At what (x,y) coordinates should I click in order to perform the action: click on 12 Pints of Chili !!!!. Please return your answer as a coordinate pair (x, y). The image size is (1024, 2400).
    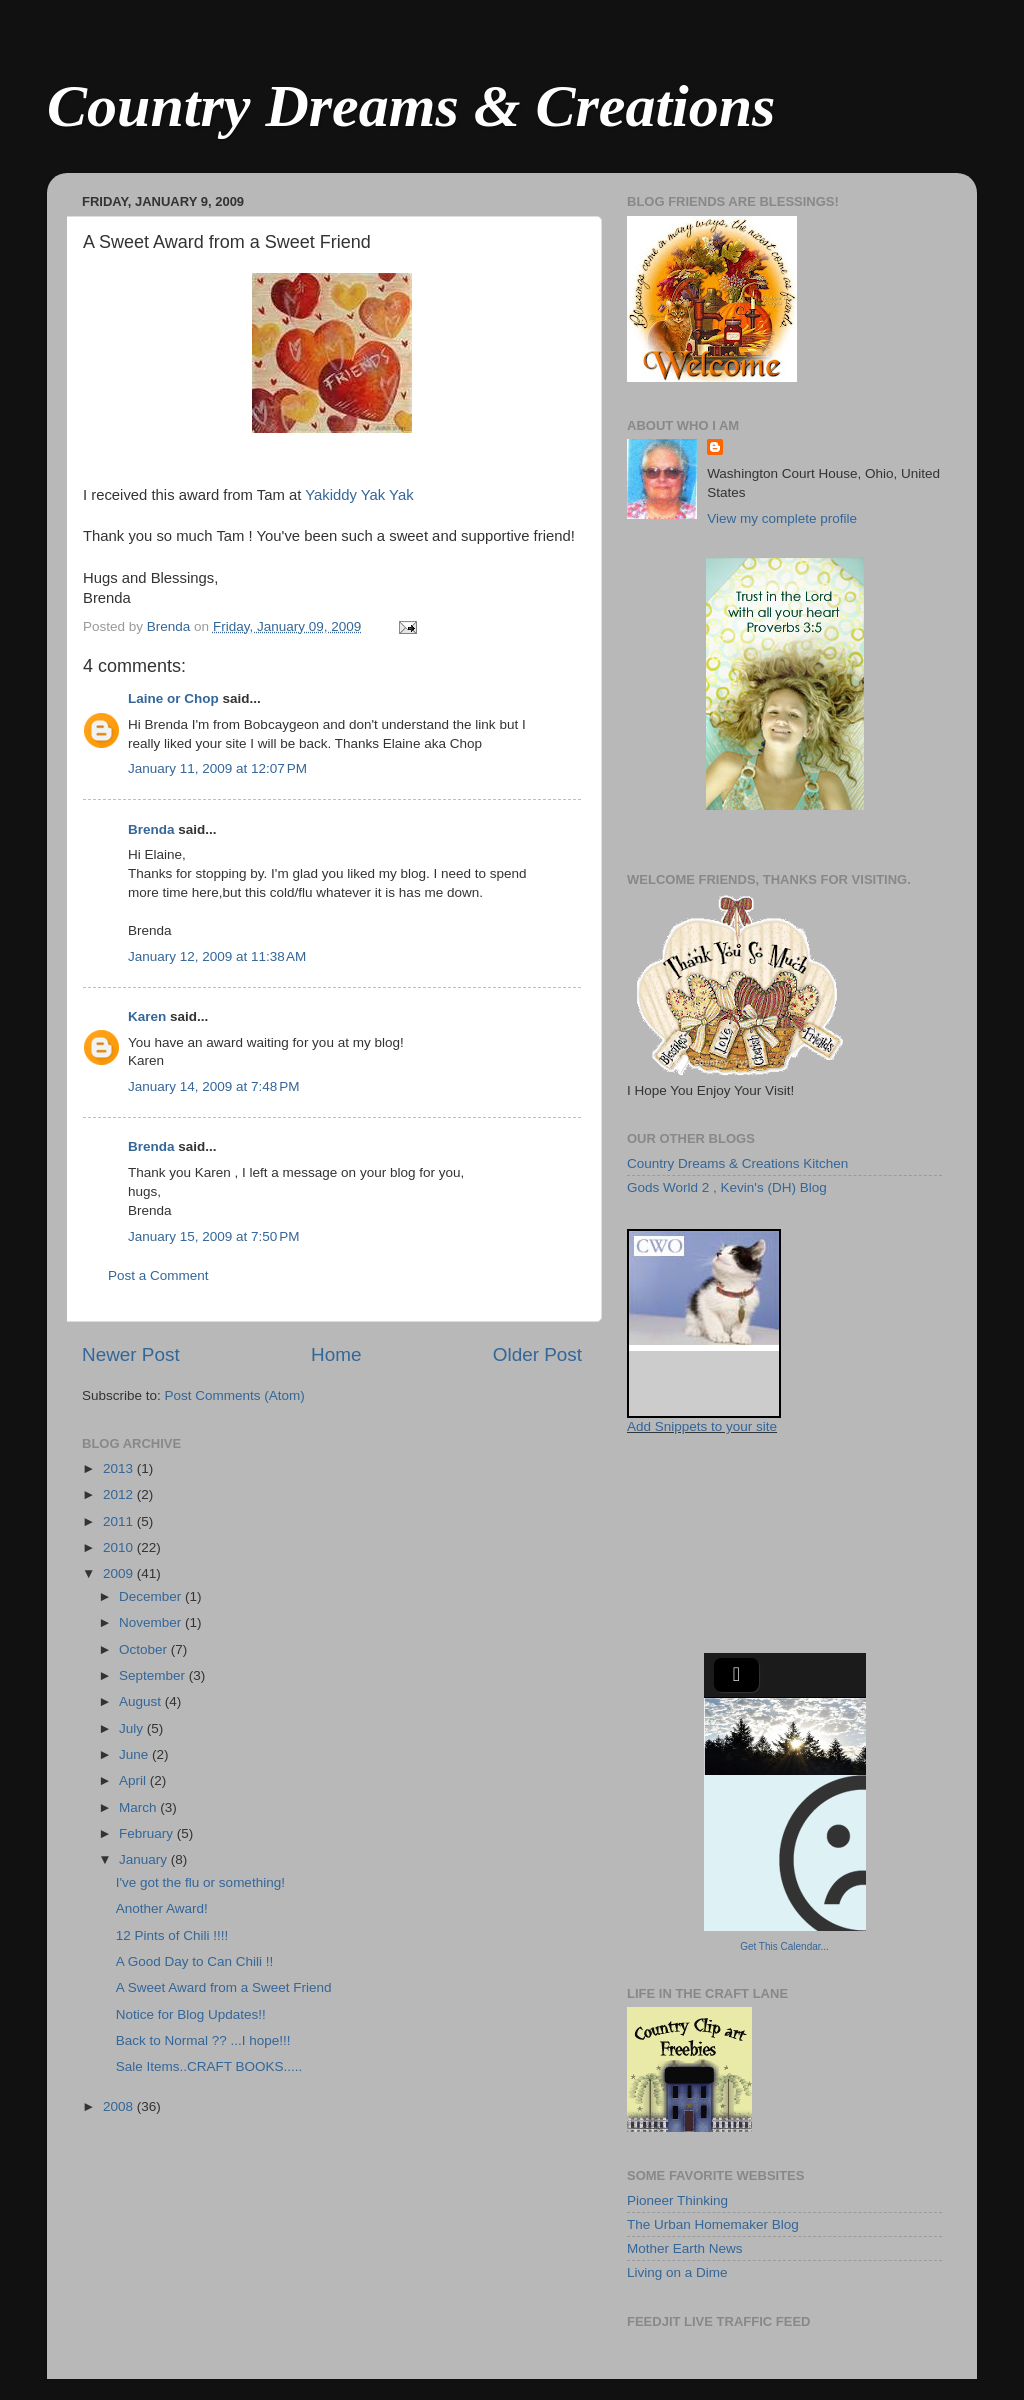
    Looking at the image, I should click on (172, 1935).